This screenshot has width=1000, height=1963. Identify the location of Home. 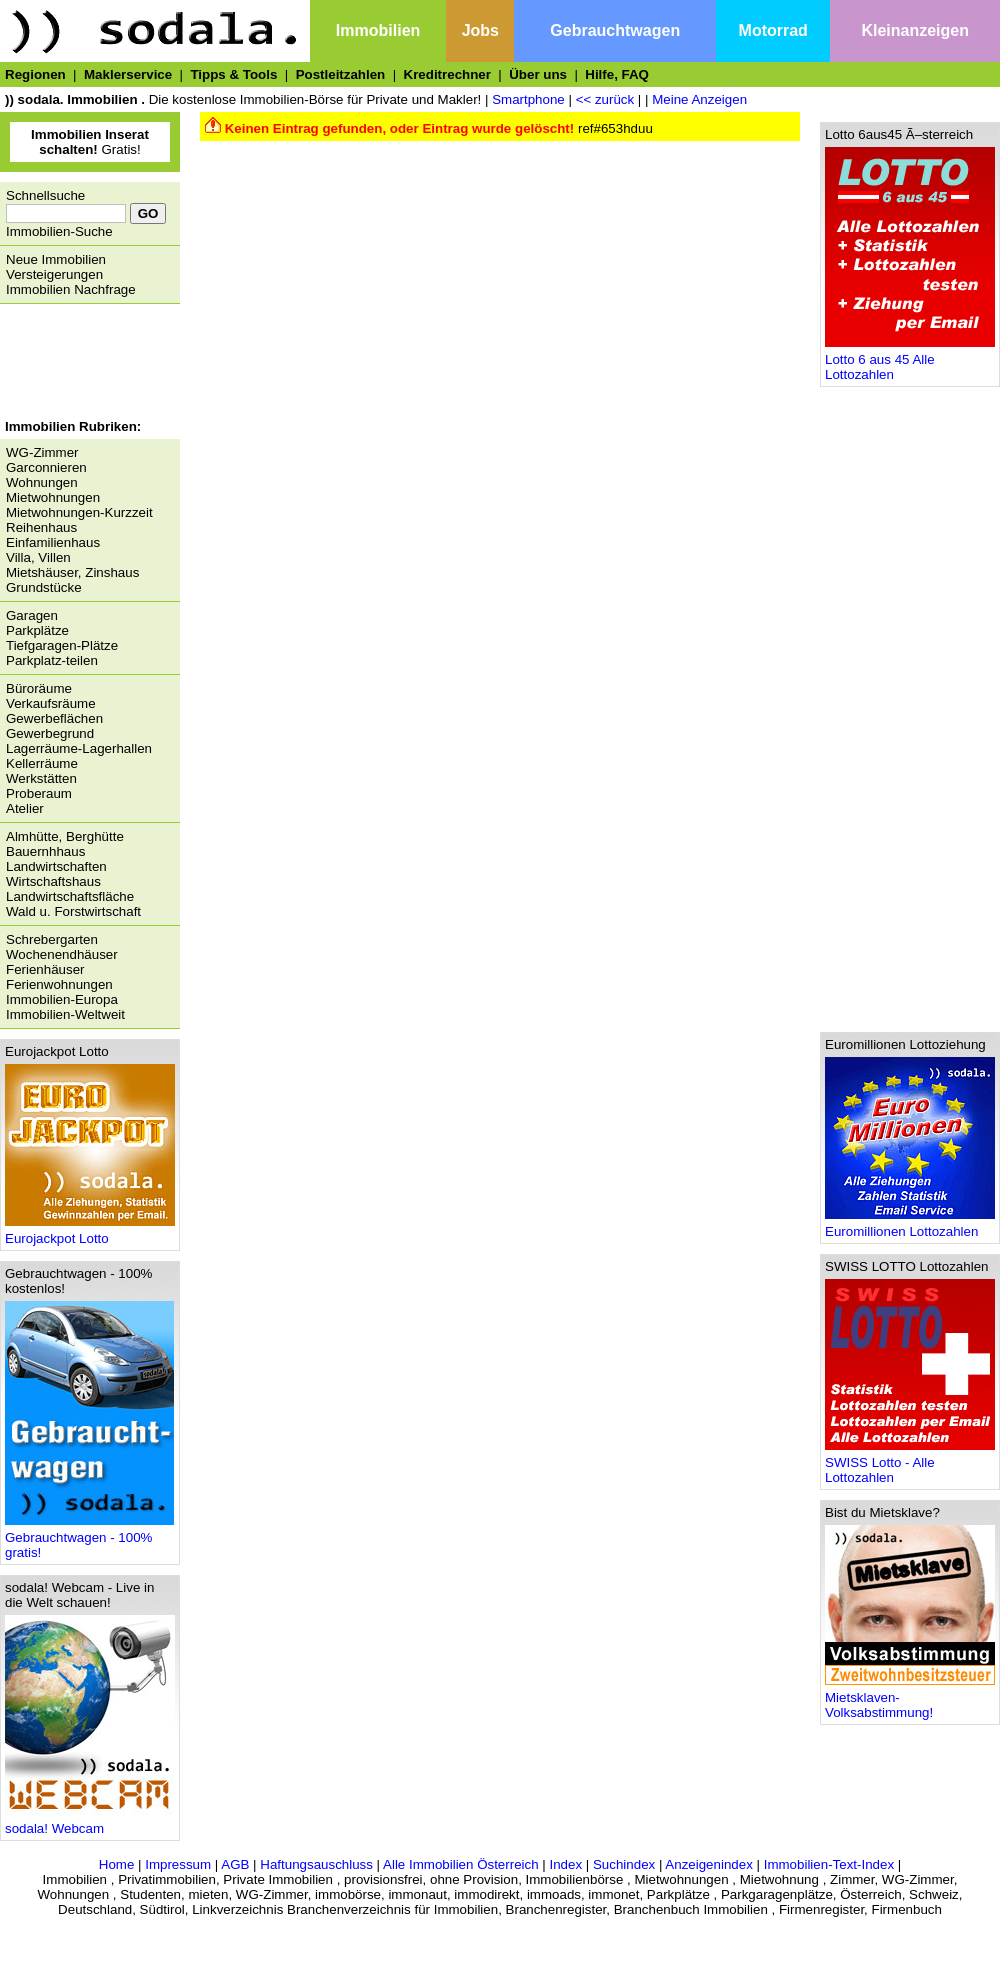
(117, 1864).